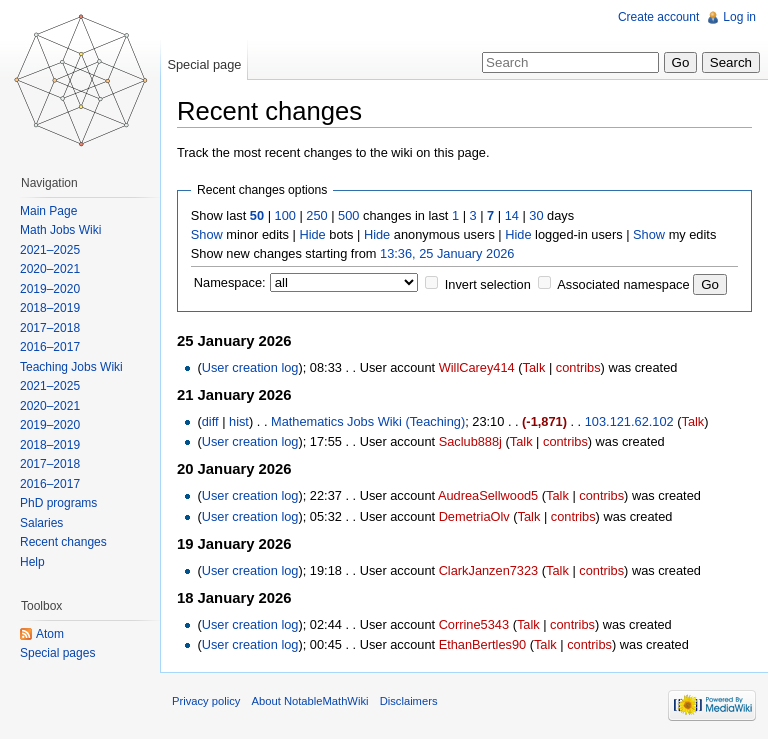 The width and height of the screenshot is (768, 739). Describe the element at coordinates (50, 308) in the screenshot. I see `2018–2019` at that location.